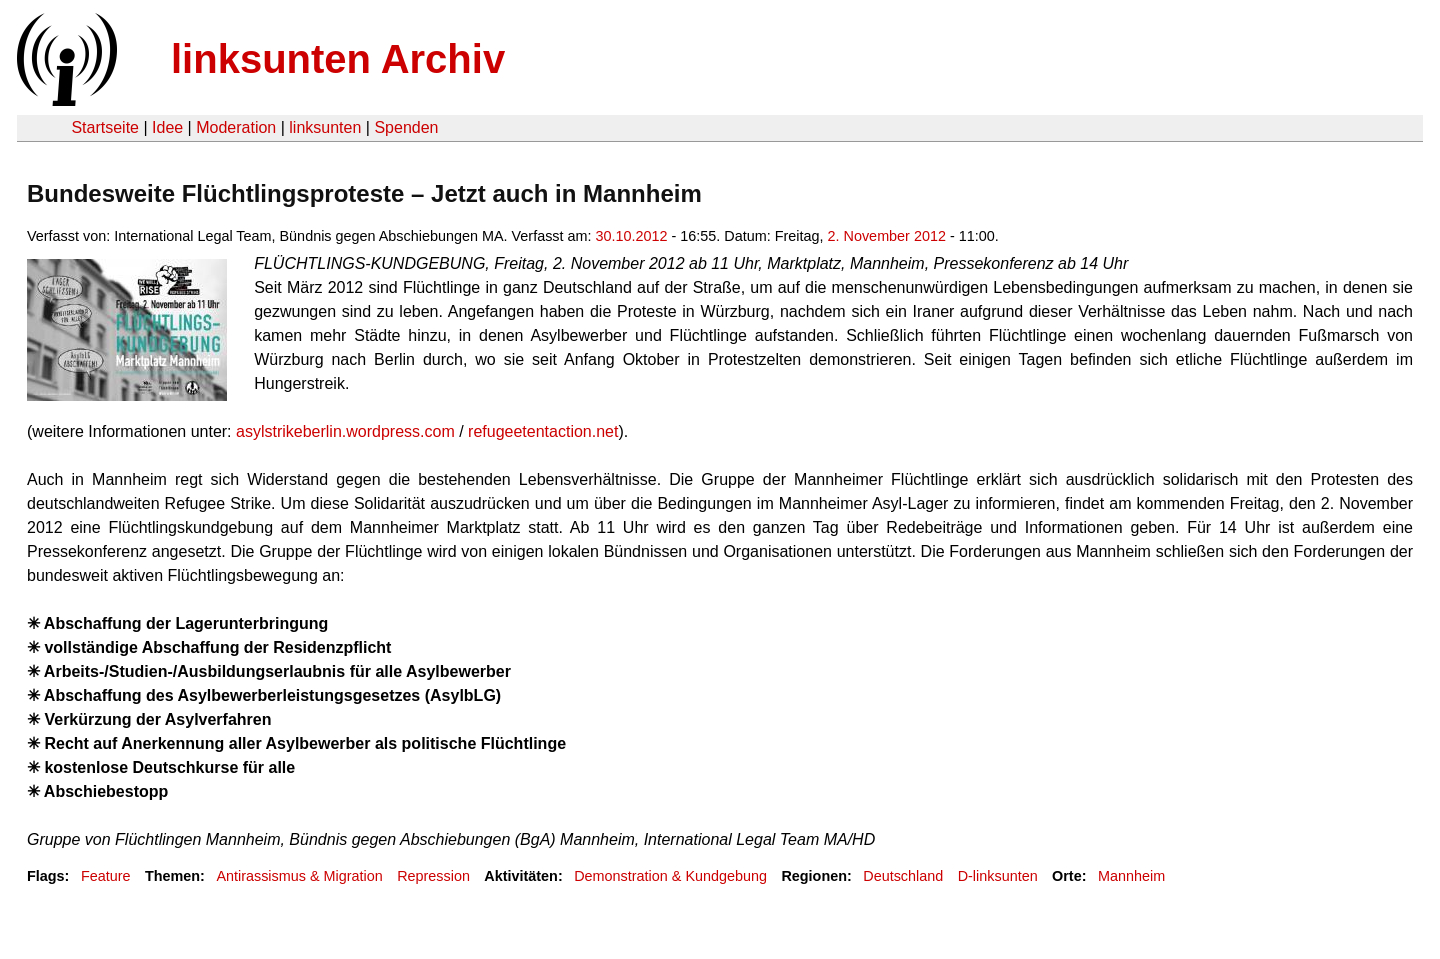  Describe the element at coordinates (167, 127) in the screenshot. I see `Idee` at that location.